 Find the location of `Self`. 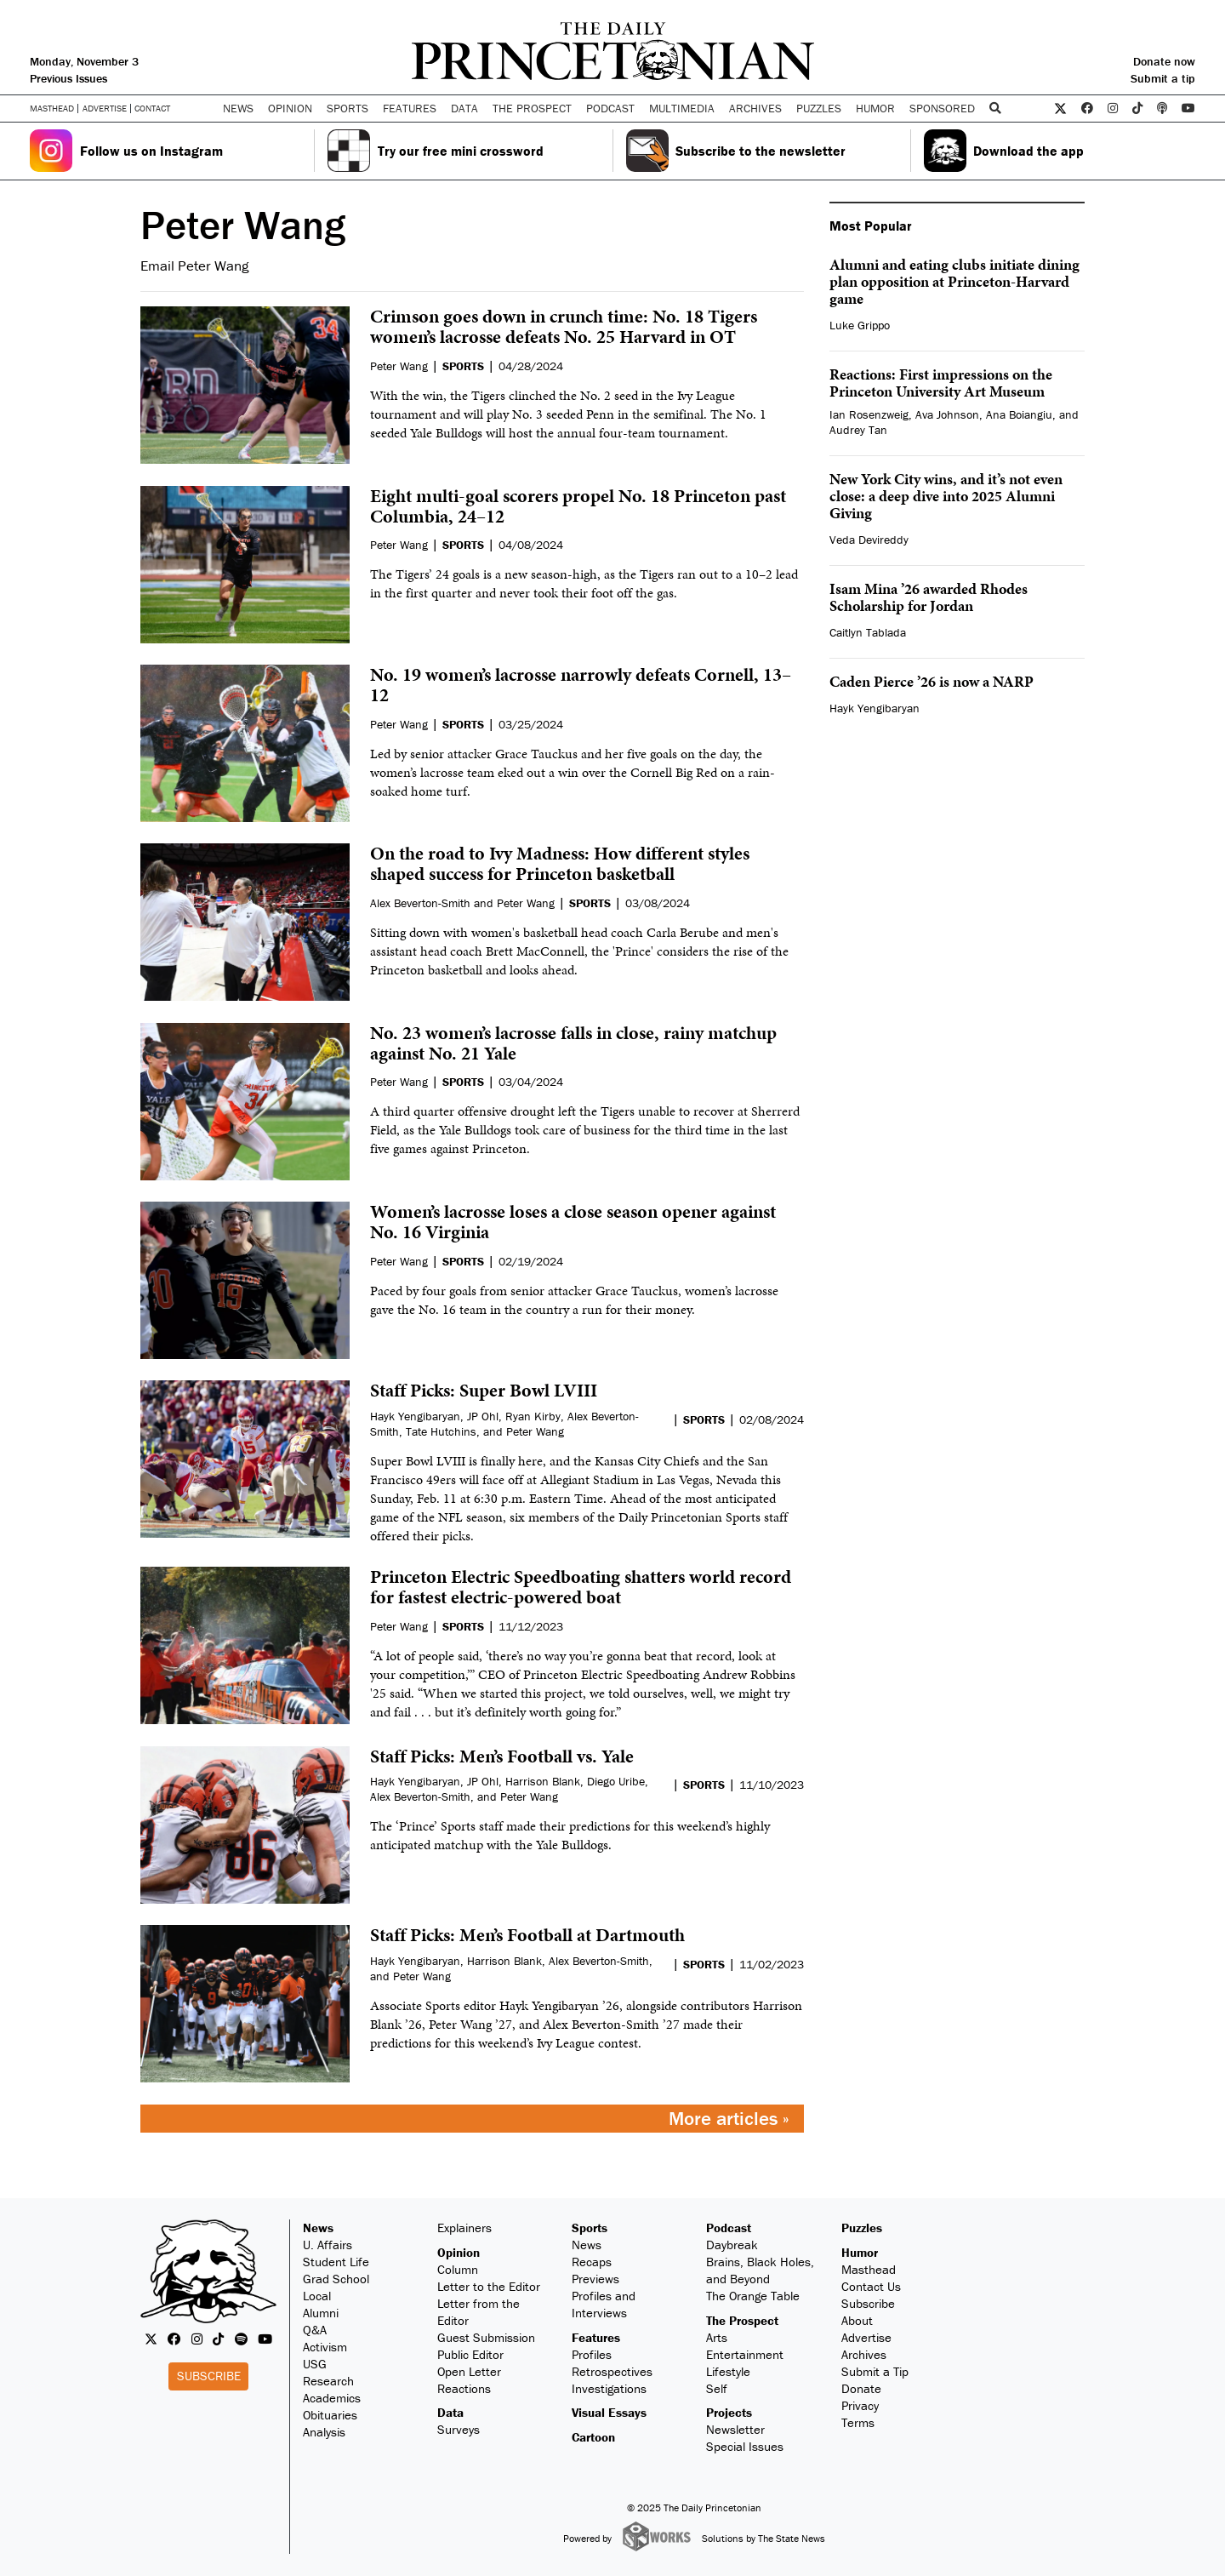

Self is located at coordinates (716, 2388).